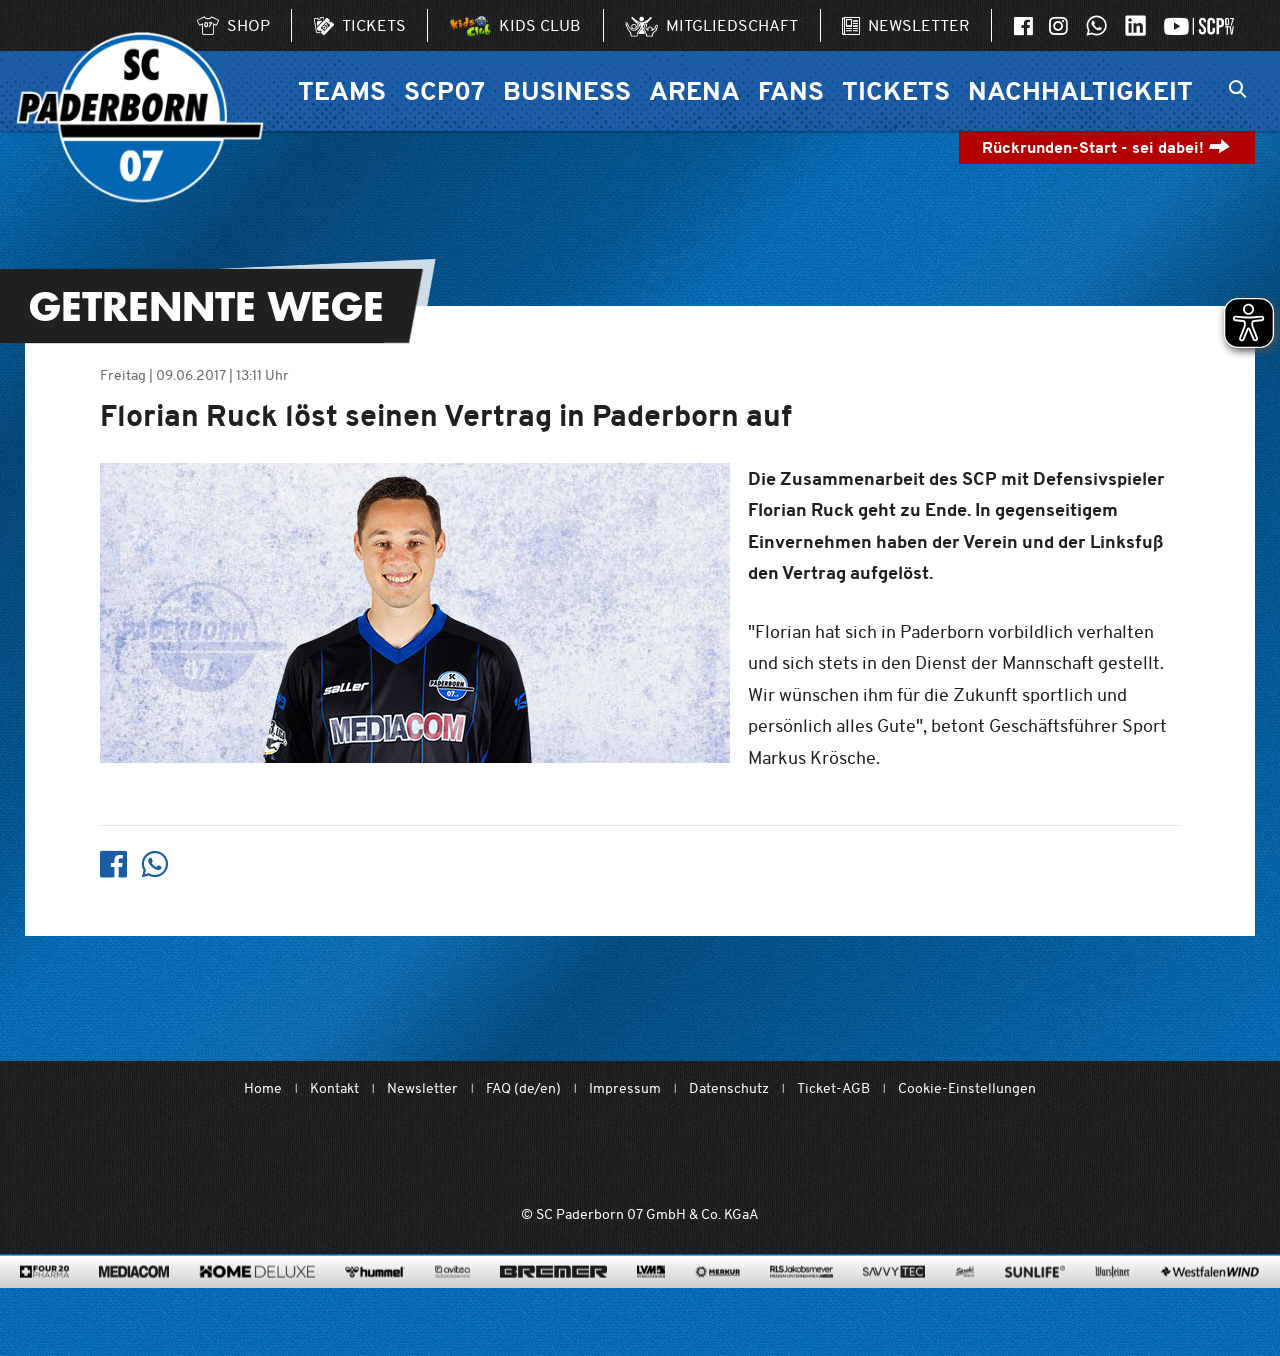  Describe the element at coordinates (694, 90) in the screenshot. I see `Arena` at that location.